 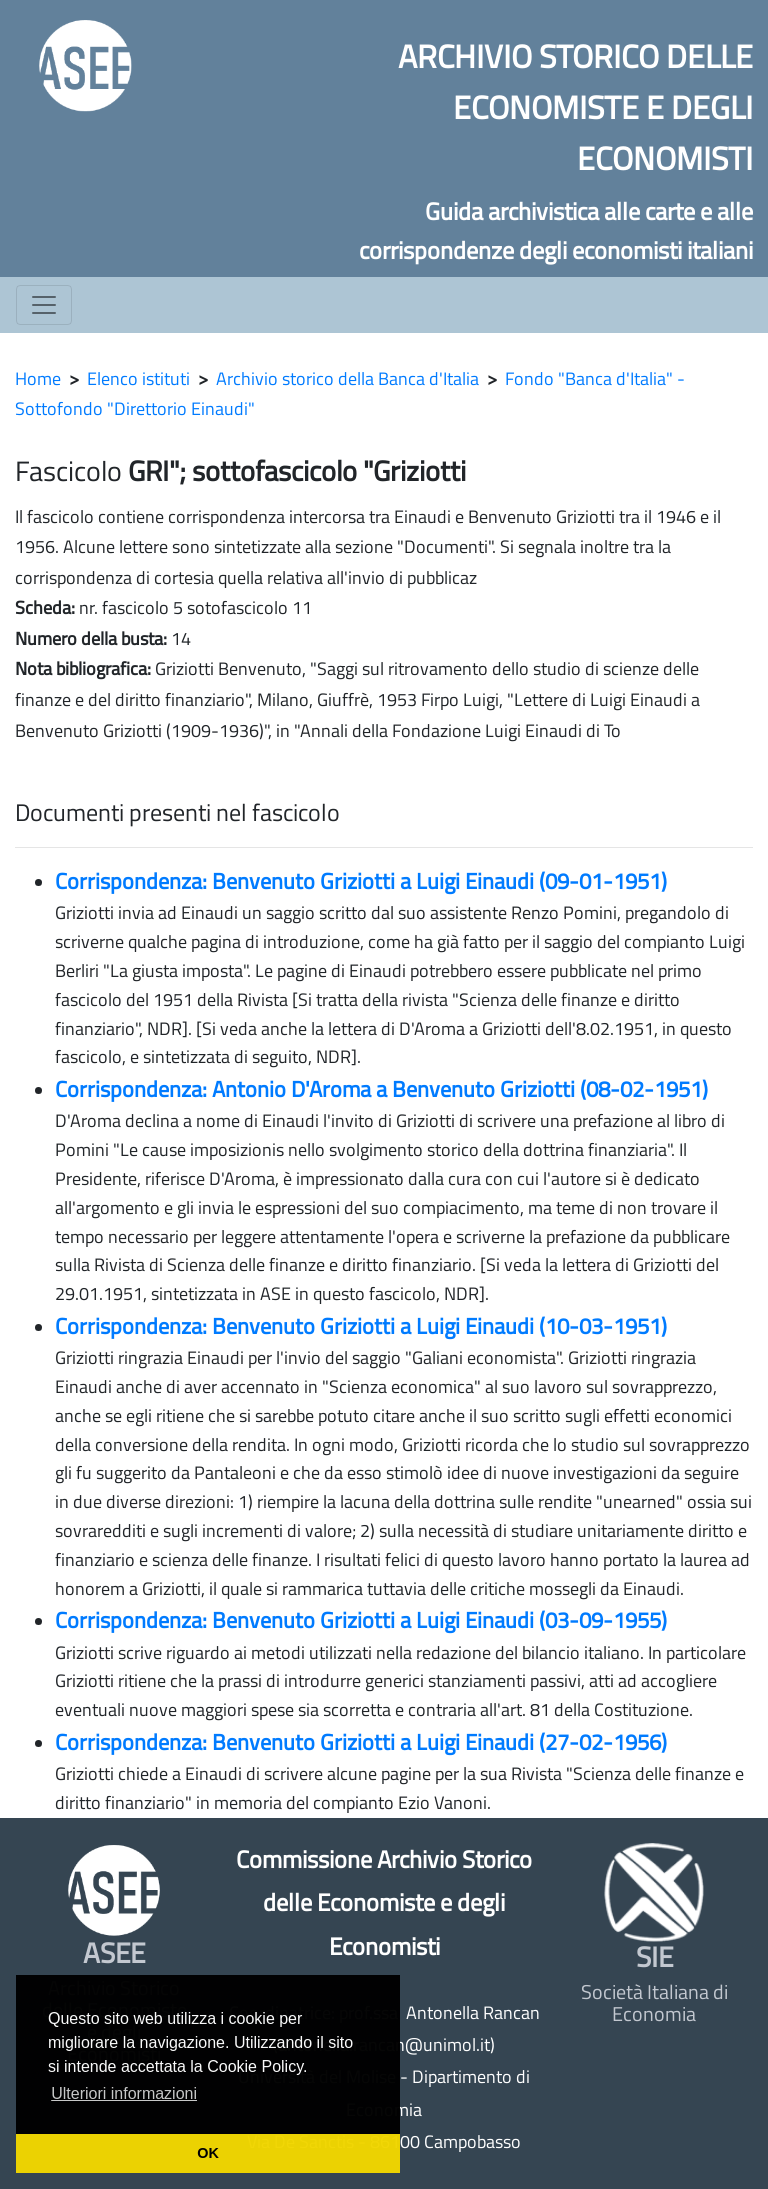 I want to click on Ulteriori informazioni [button], so click(x=124, y=2093).